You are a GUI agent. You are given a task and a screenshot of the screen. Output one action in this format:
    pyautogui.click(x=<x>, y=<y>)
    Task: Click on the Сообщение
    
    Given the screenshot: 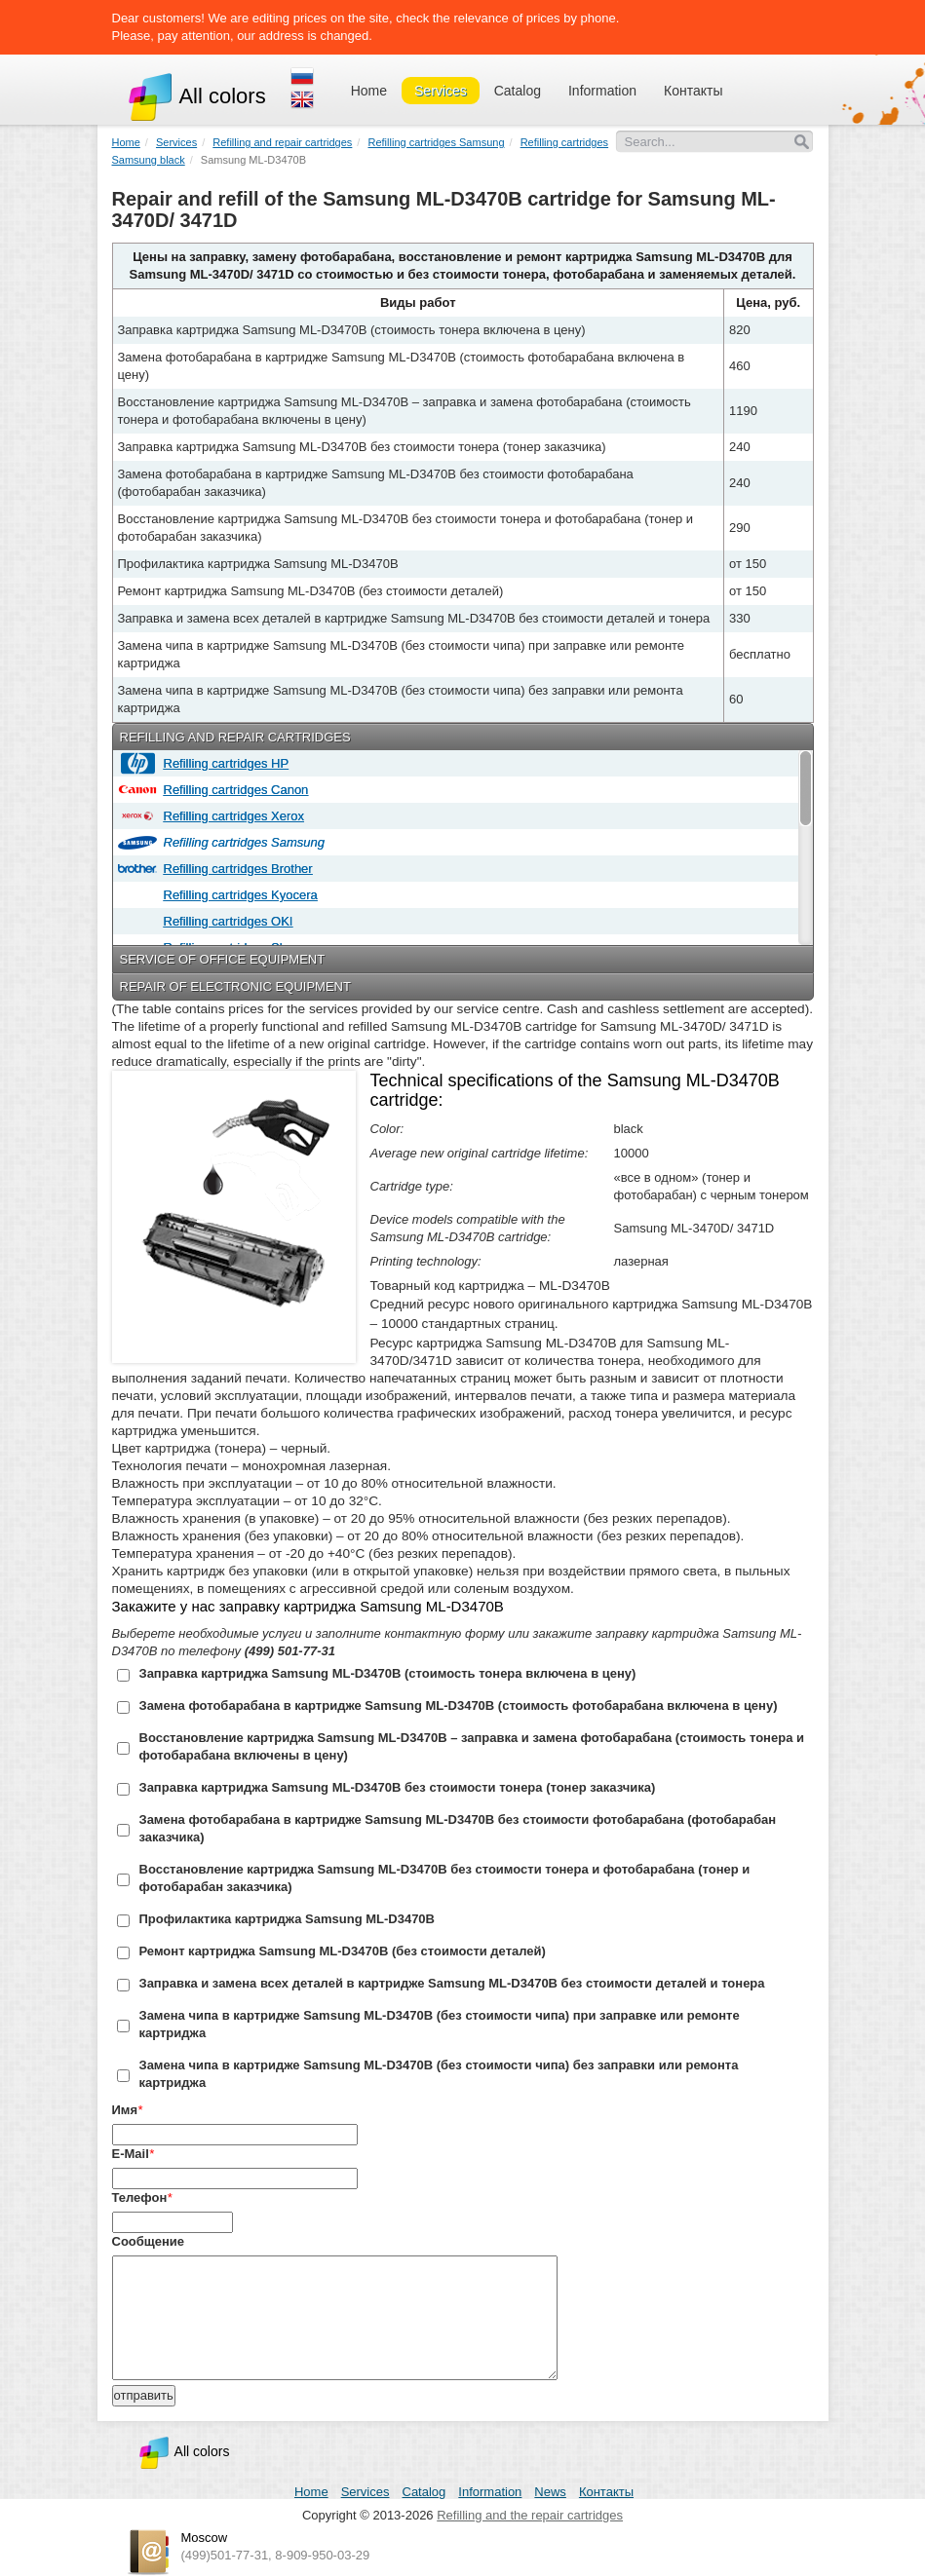 What is the action you would take?
    pyautogui.click(x=148, y=2241)
    